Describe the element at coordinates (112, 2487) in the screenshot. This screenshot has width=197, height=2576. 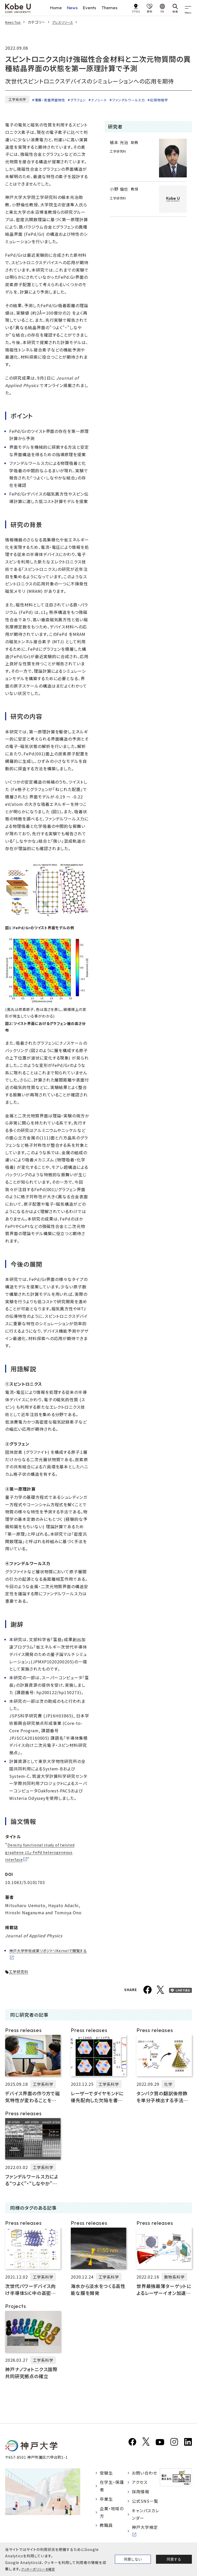
I see `在学生・保護者` at that location.